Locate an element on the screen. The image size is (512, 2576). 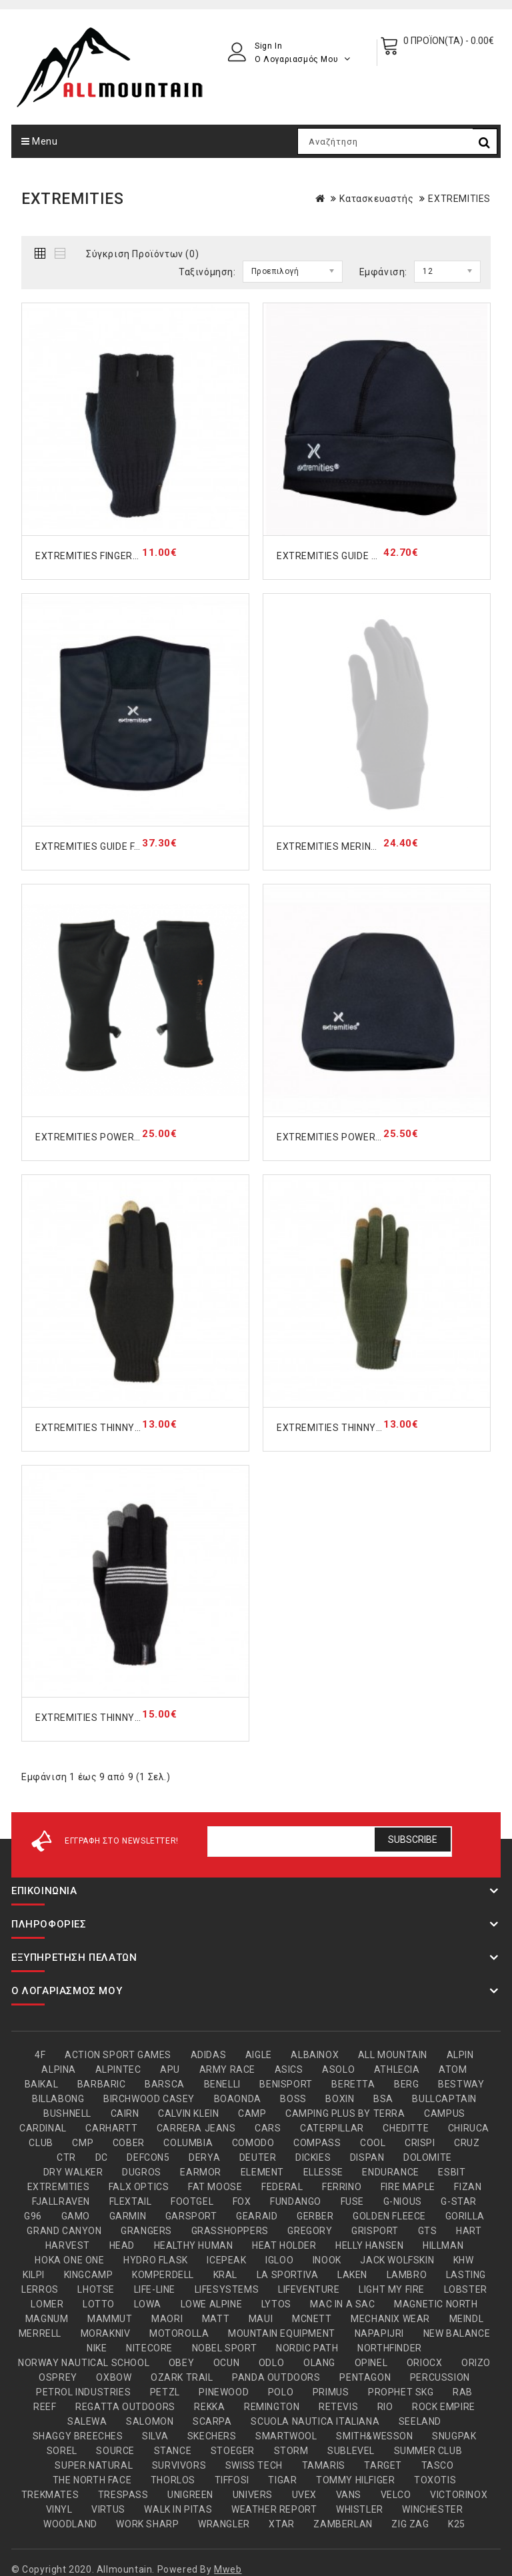
ACTION SPORT GAMES is located at coordinates (118, 2054).